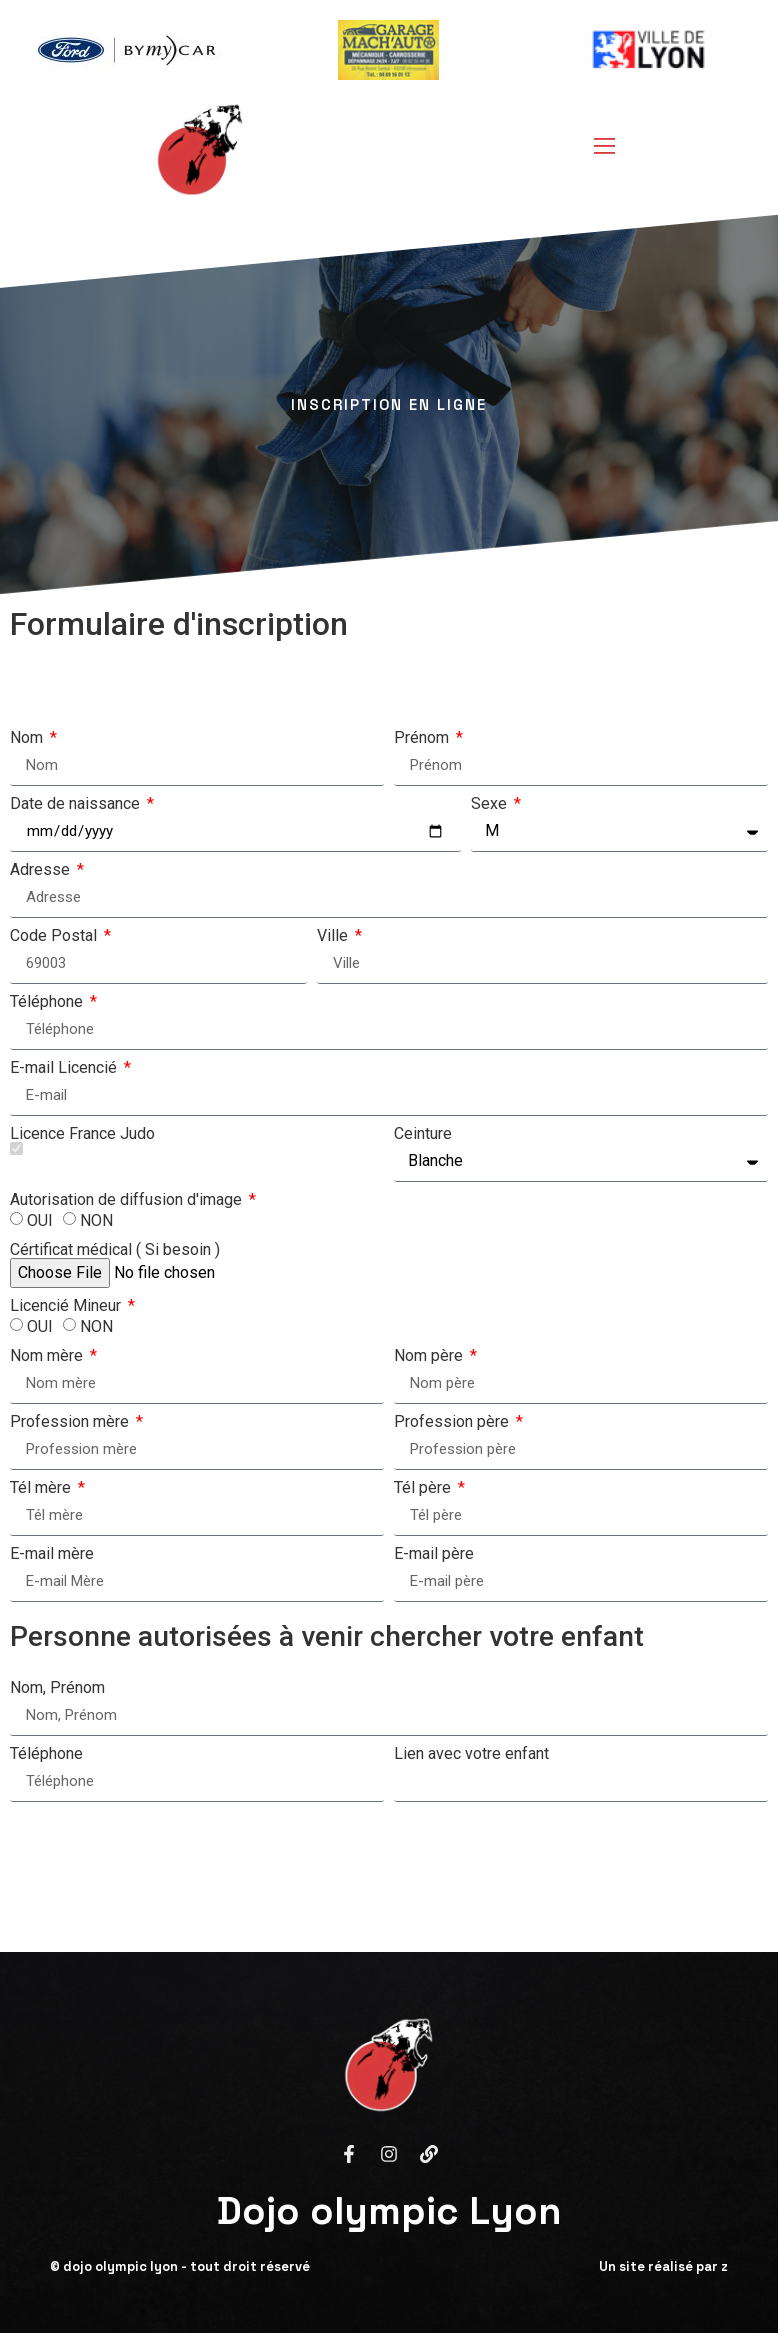  Describe the element at coordinates (52, 1554) in the screenshot. I see `E-mail mère` at that location.